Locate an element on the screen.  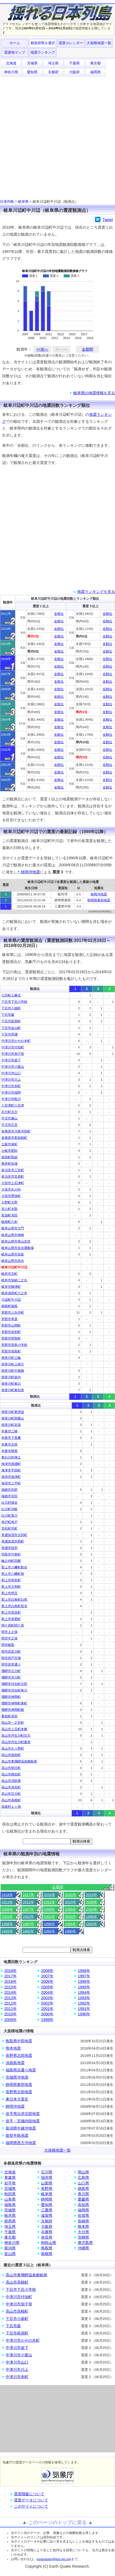
飛騨市神岡町殿 is located at coordinates (12, 1709).